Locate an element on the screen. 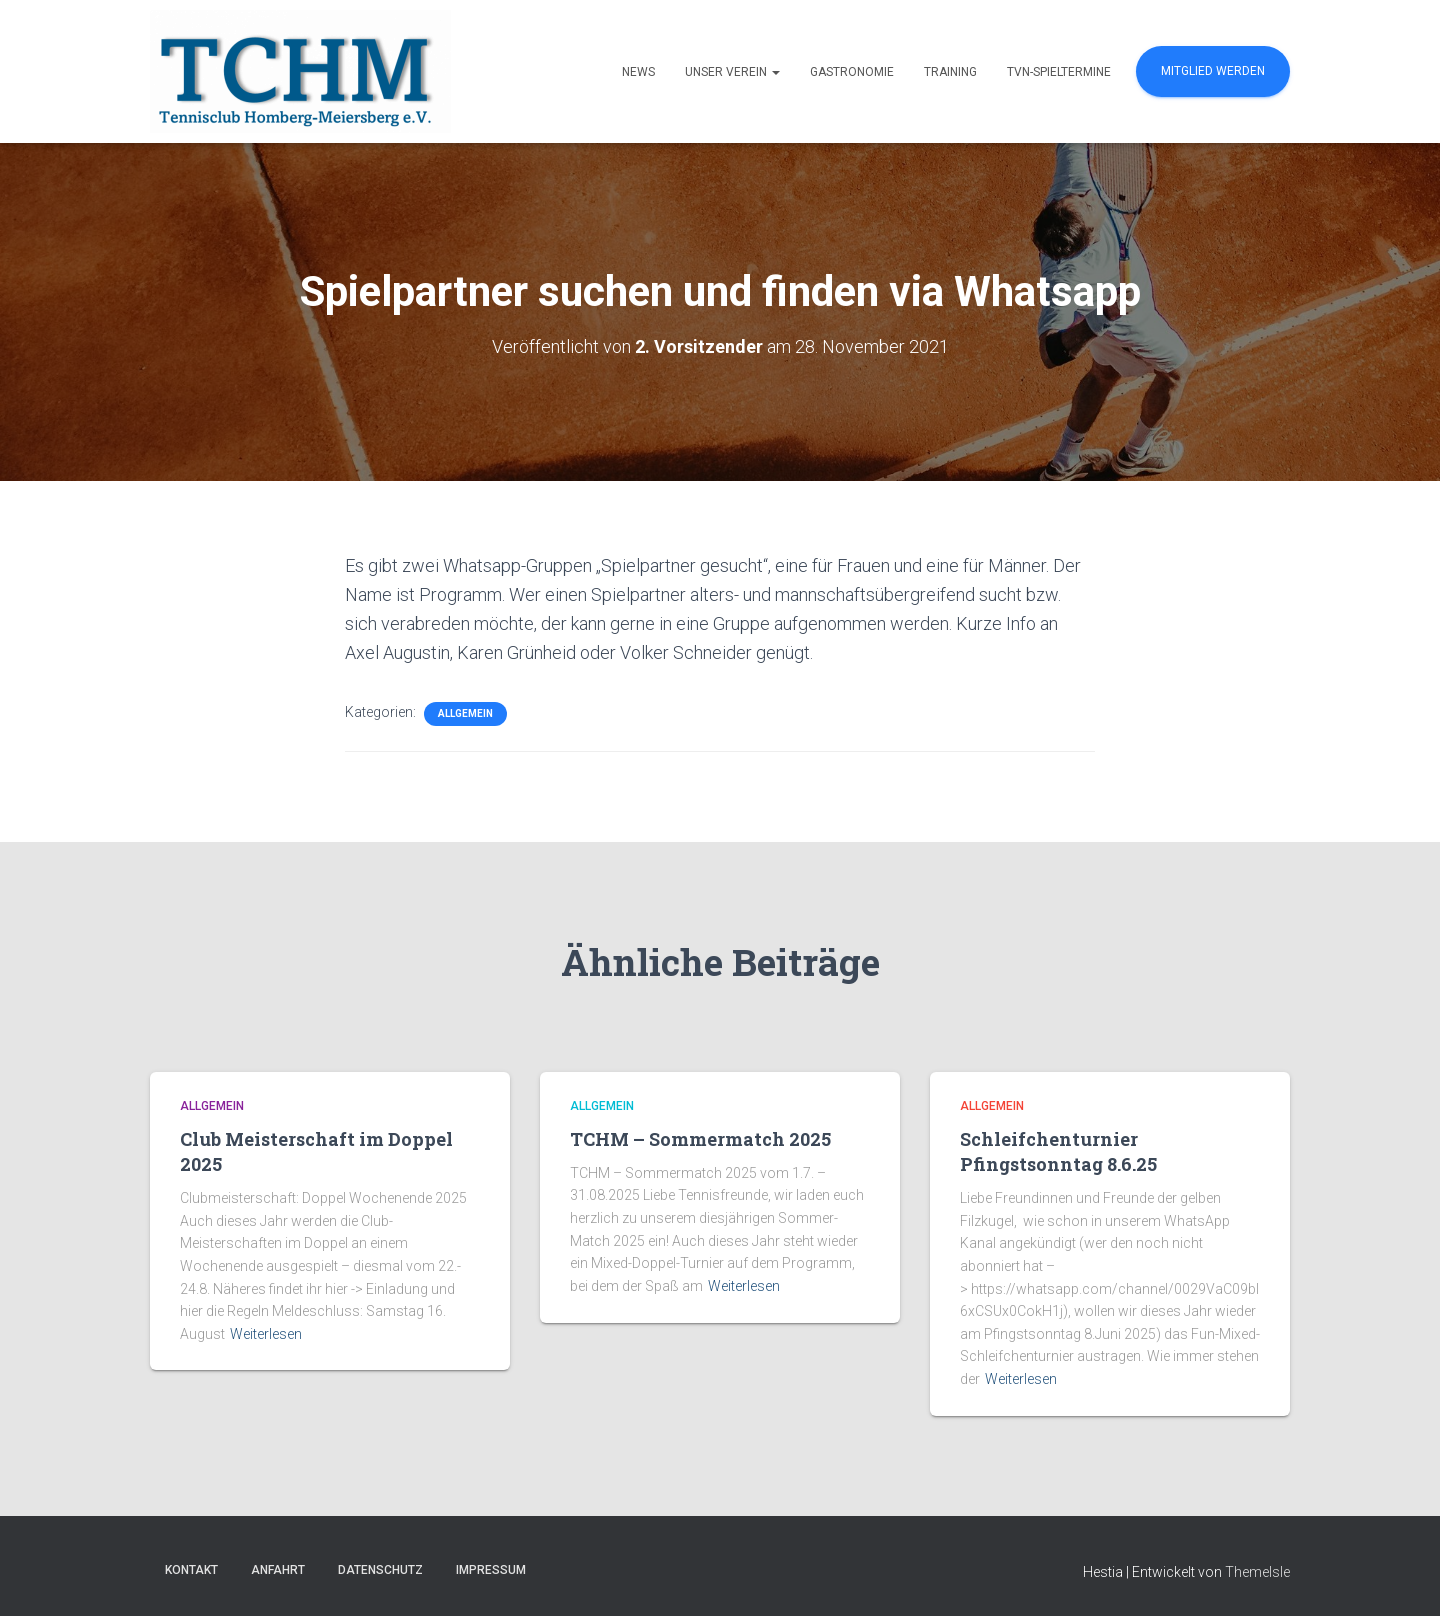 The width and height of the screenshot is (1440, 1616). TVN-Spieltermine is located at coordinates (1059, 72).